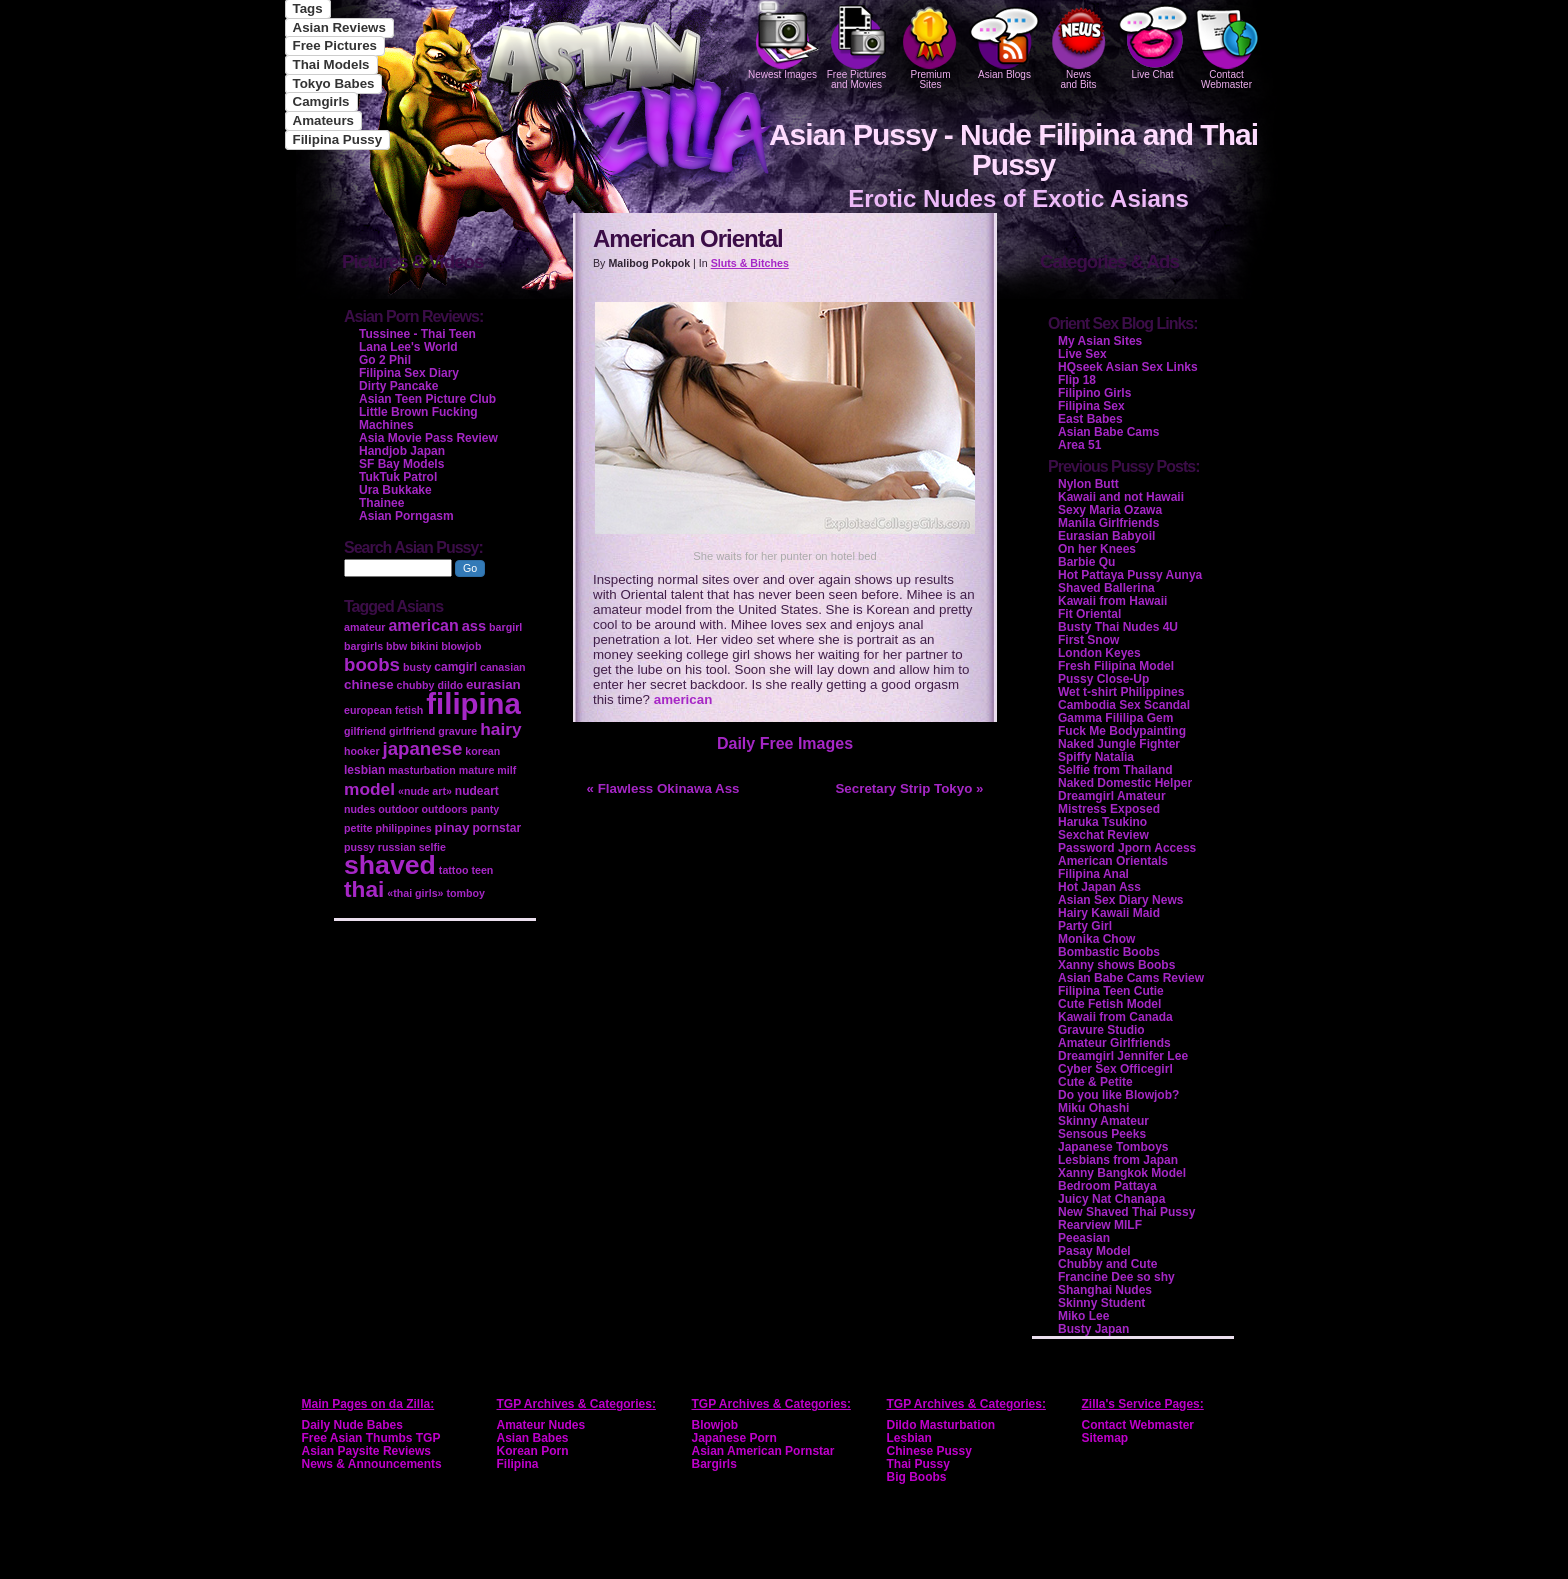 The height and width of the screenshot is (1579, 1568). What do you see at coordinates (409, 373) in the screenshot?
I see `Filipina Sex Diary` at bounding box center [409, 373].